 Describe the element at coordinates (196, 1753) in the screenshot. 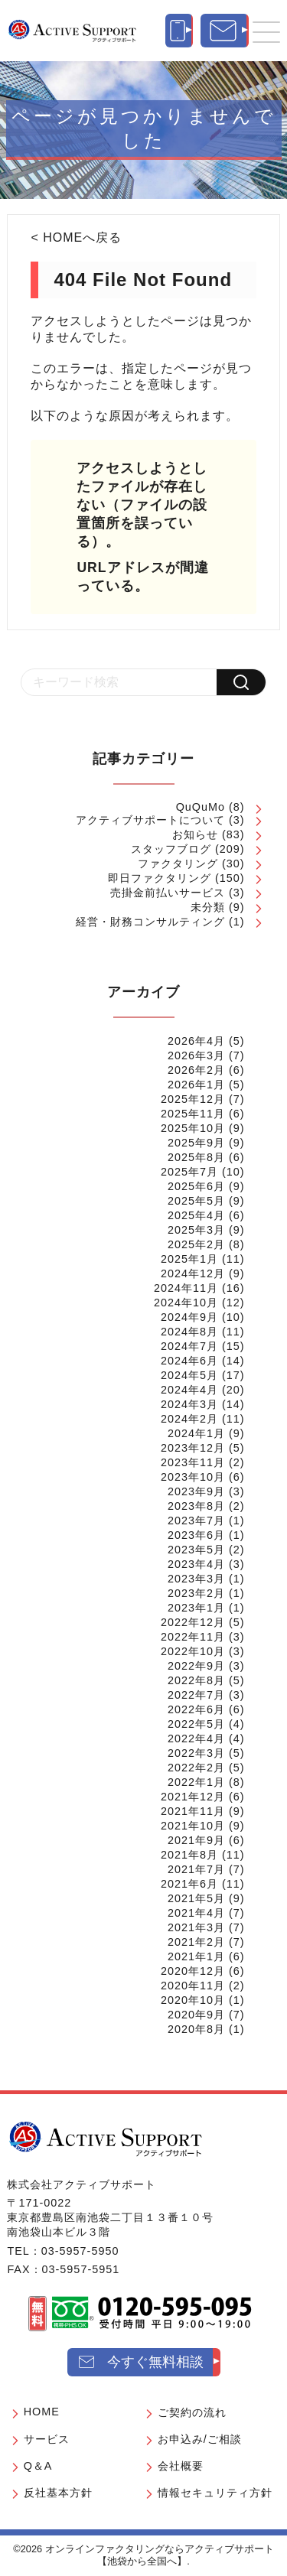

I see `2022年3月` at that location.